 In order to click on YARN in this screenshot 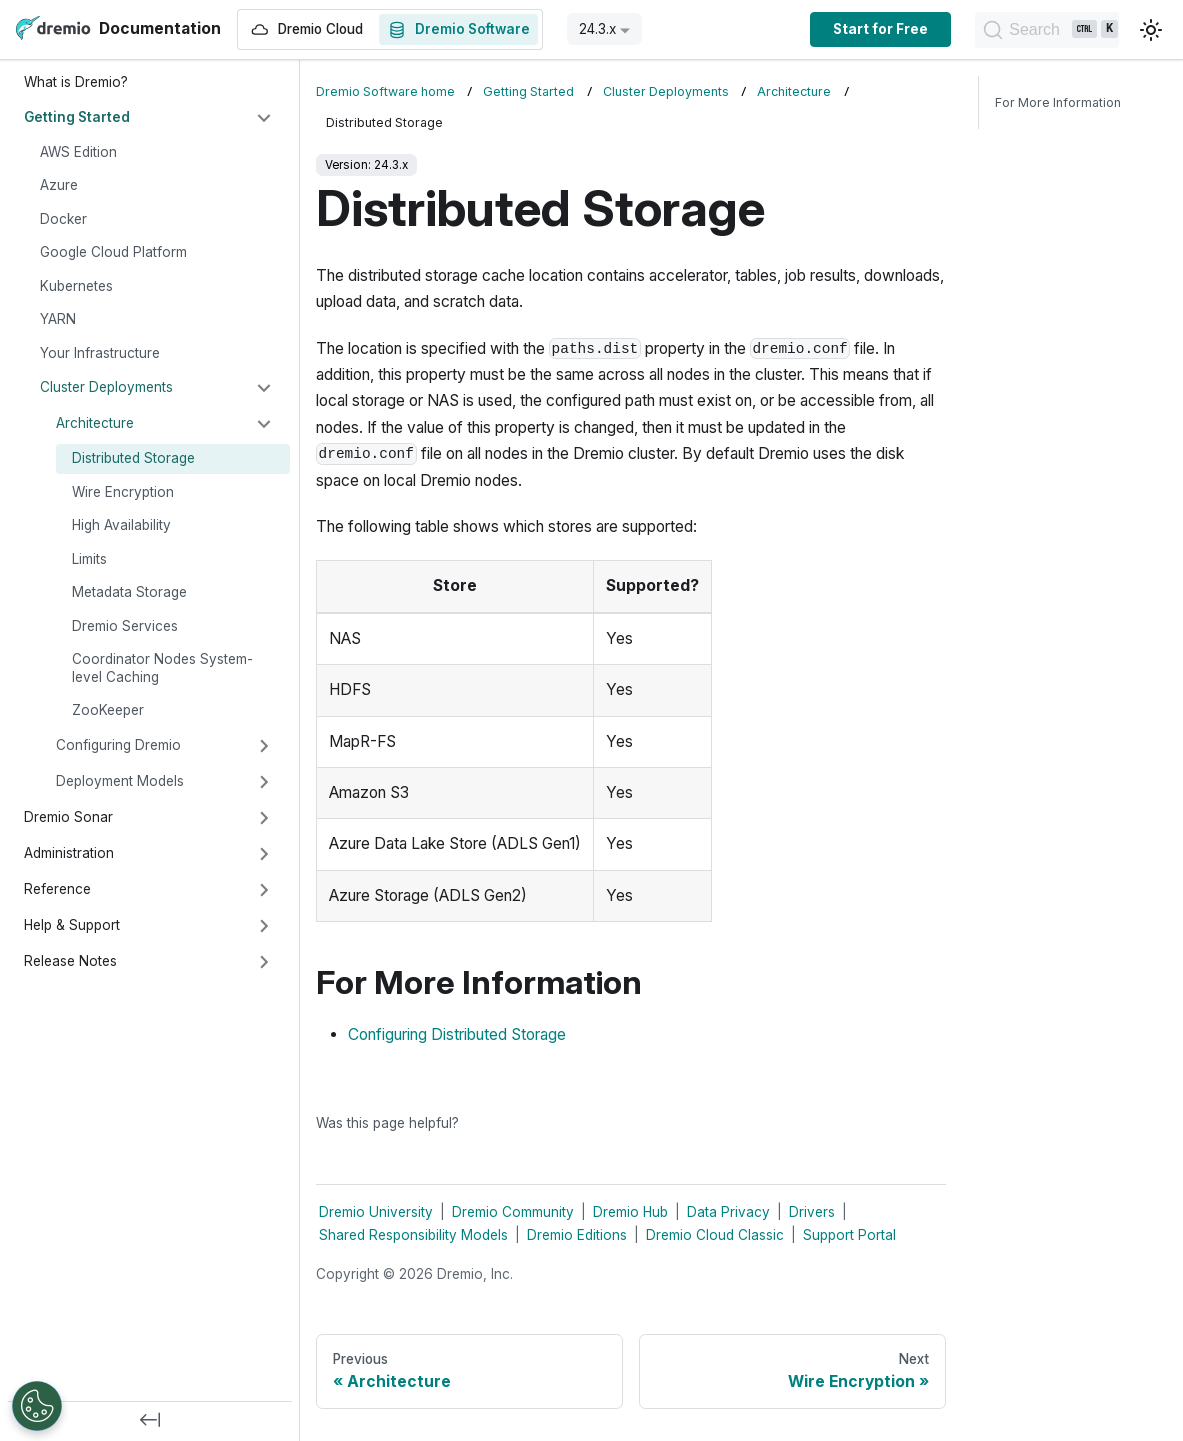, I will do `click(58, 319)`.